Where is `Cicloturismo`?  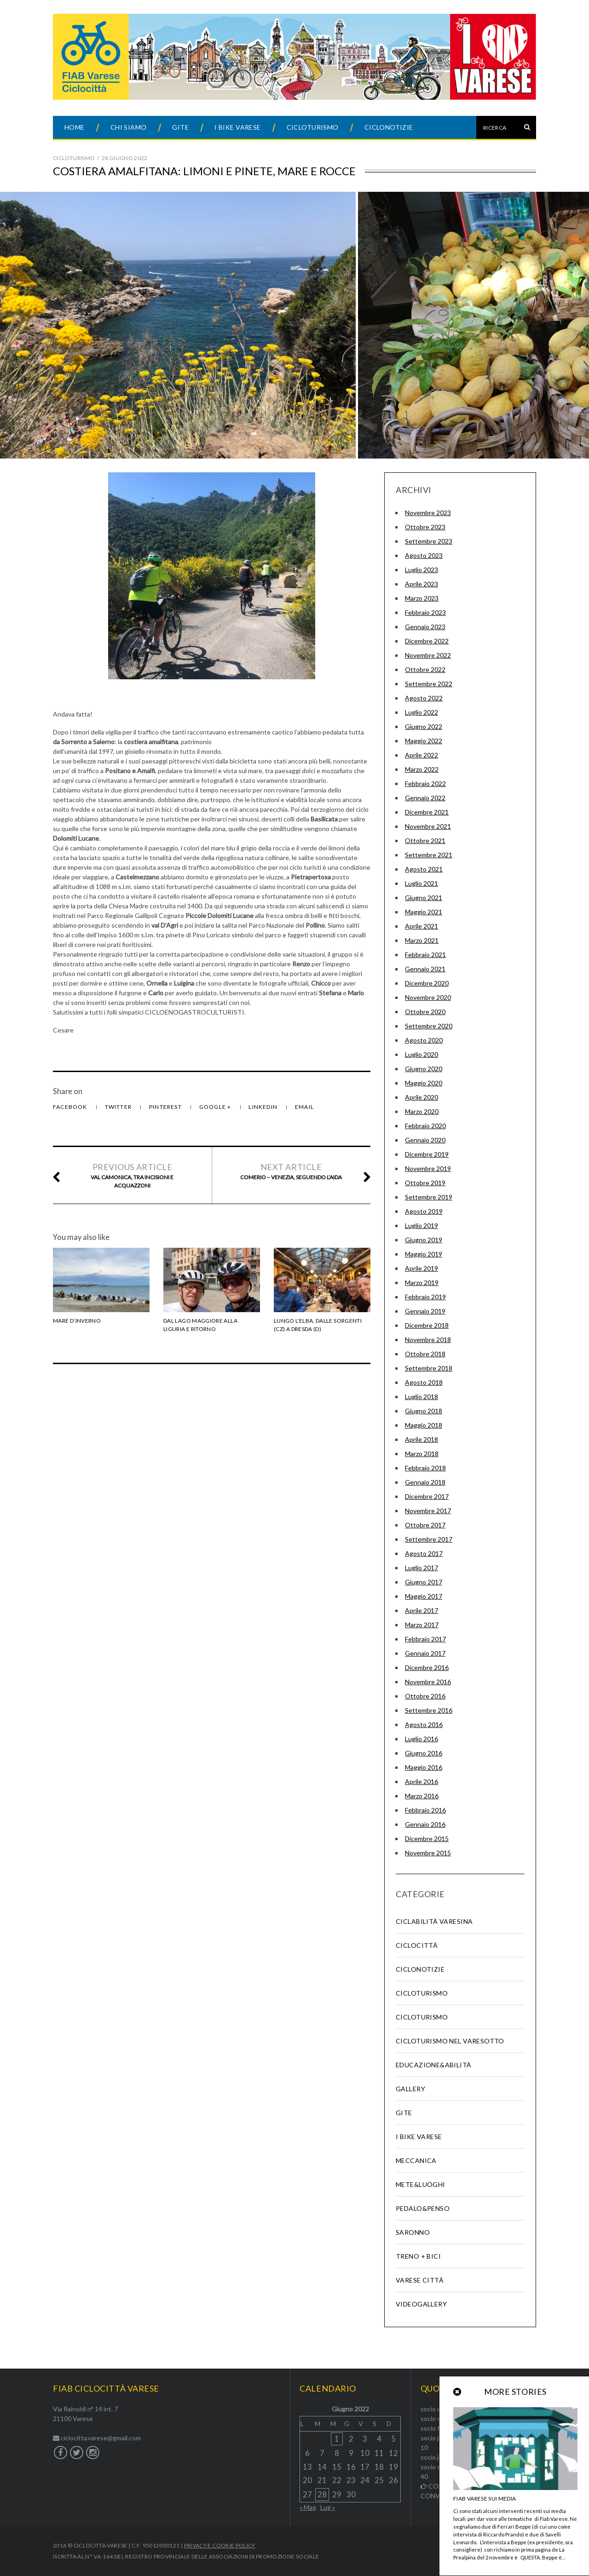 Cicloturismo is located at coordinates (313, 127).